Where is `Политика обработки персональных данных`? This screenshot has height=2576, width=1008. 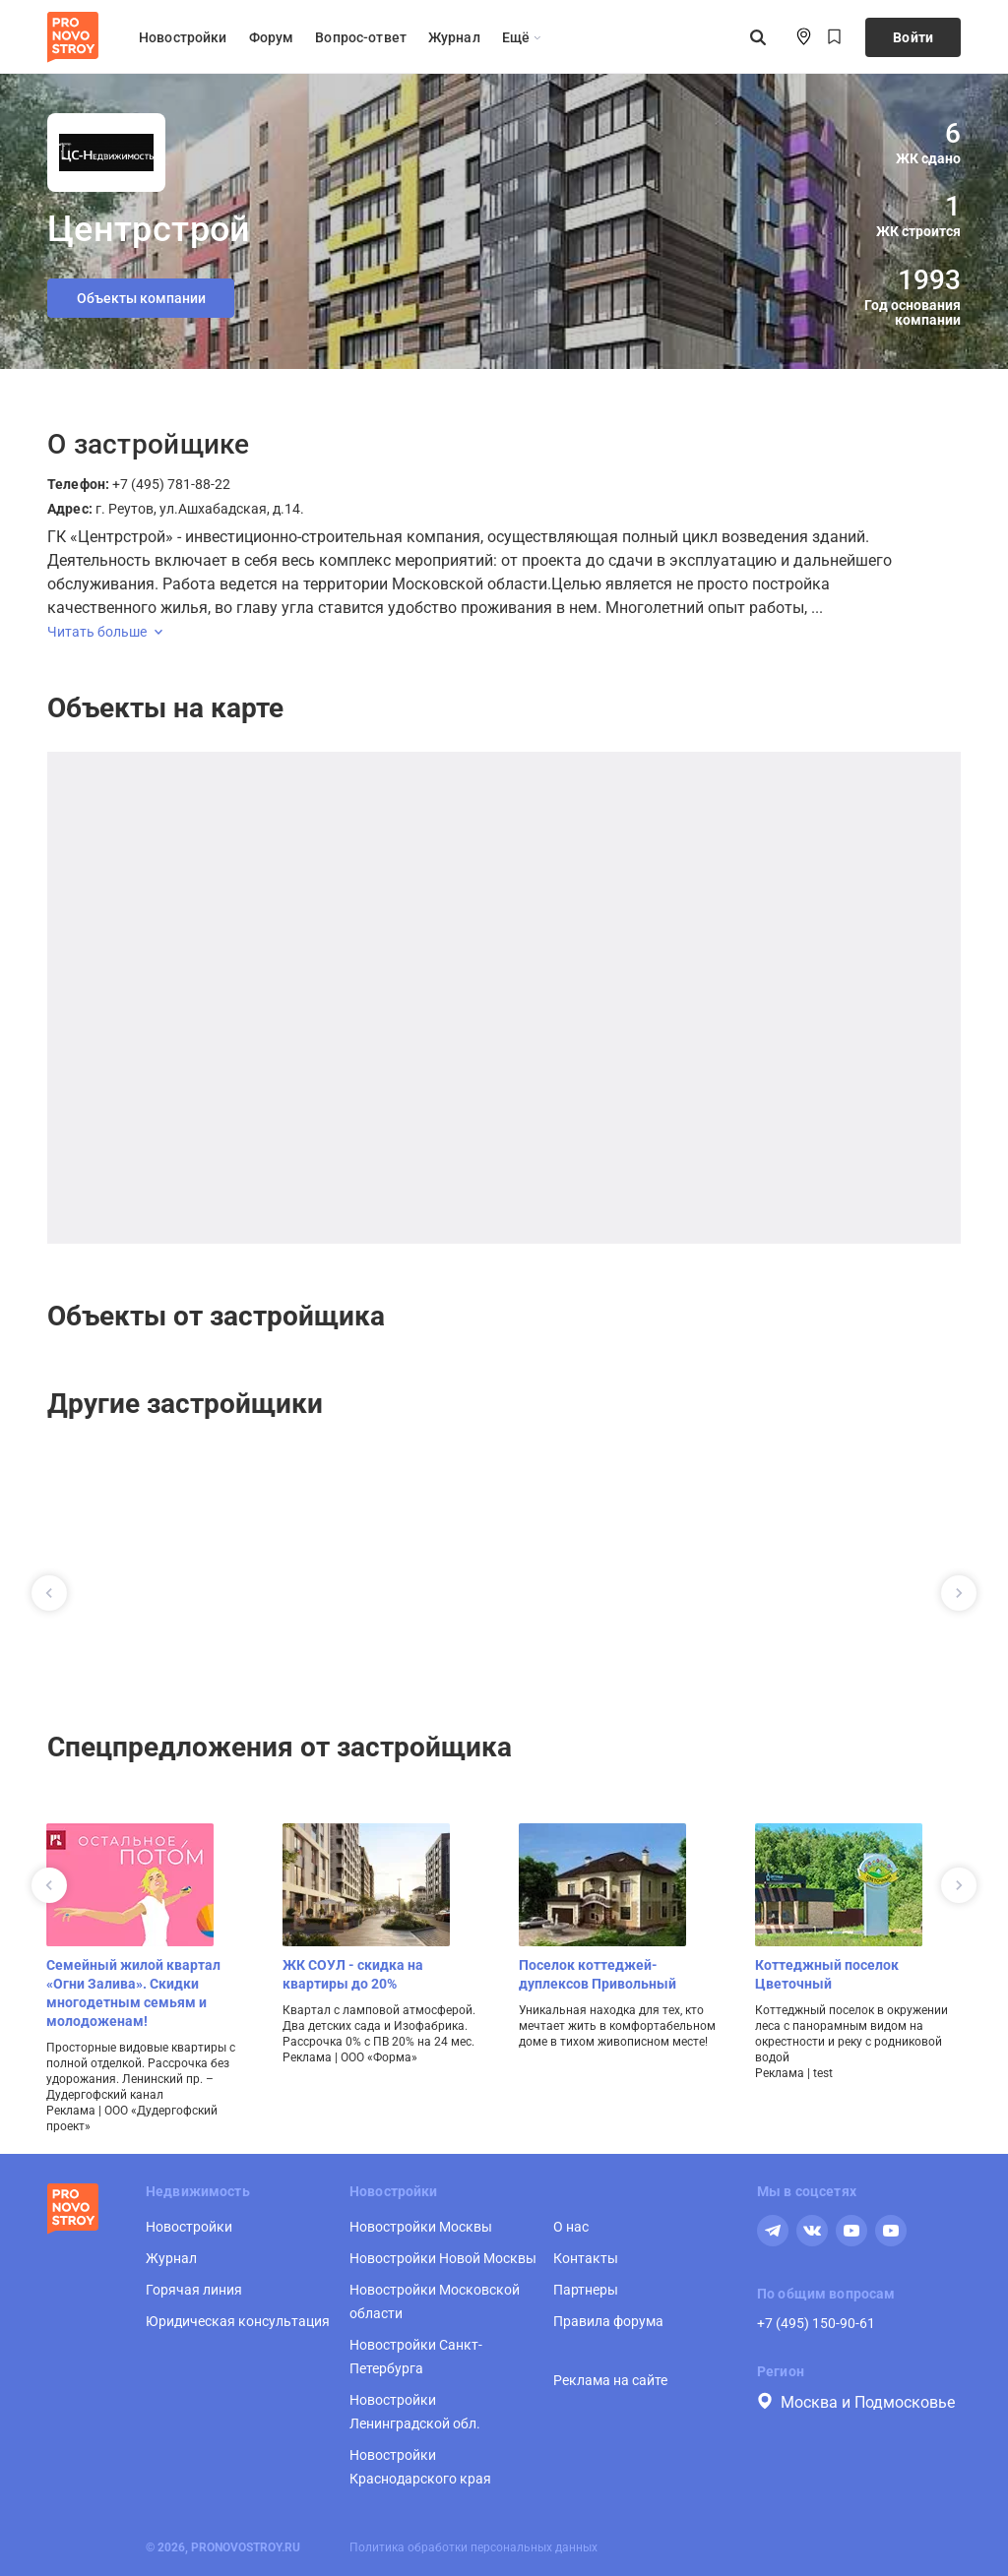
Политика обработки персональных данных is located at coordinates (473, 2547).